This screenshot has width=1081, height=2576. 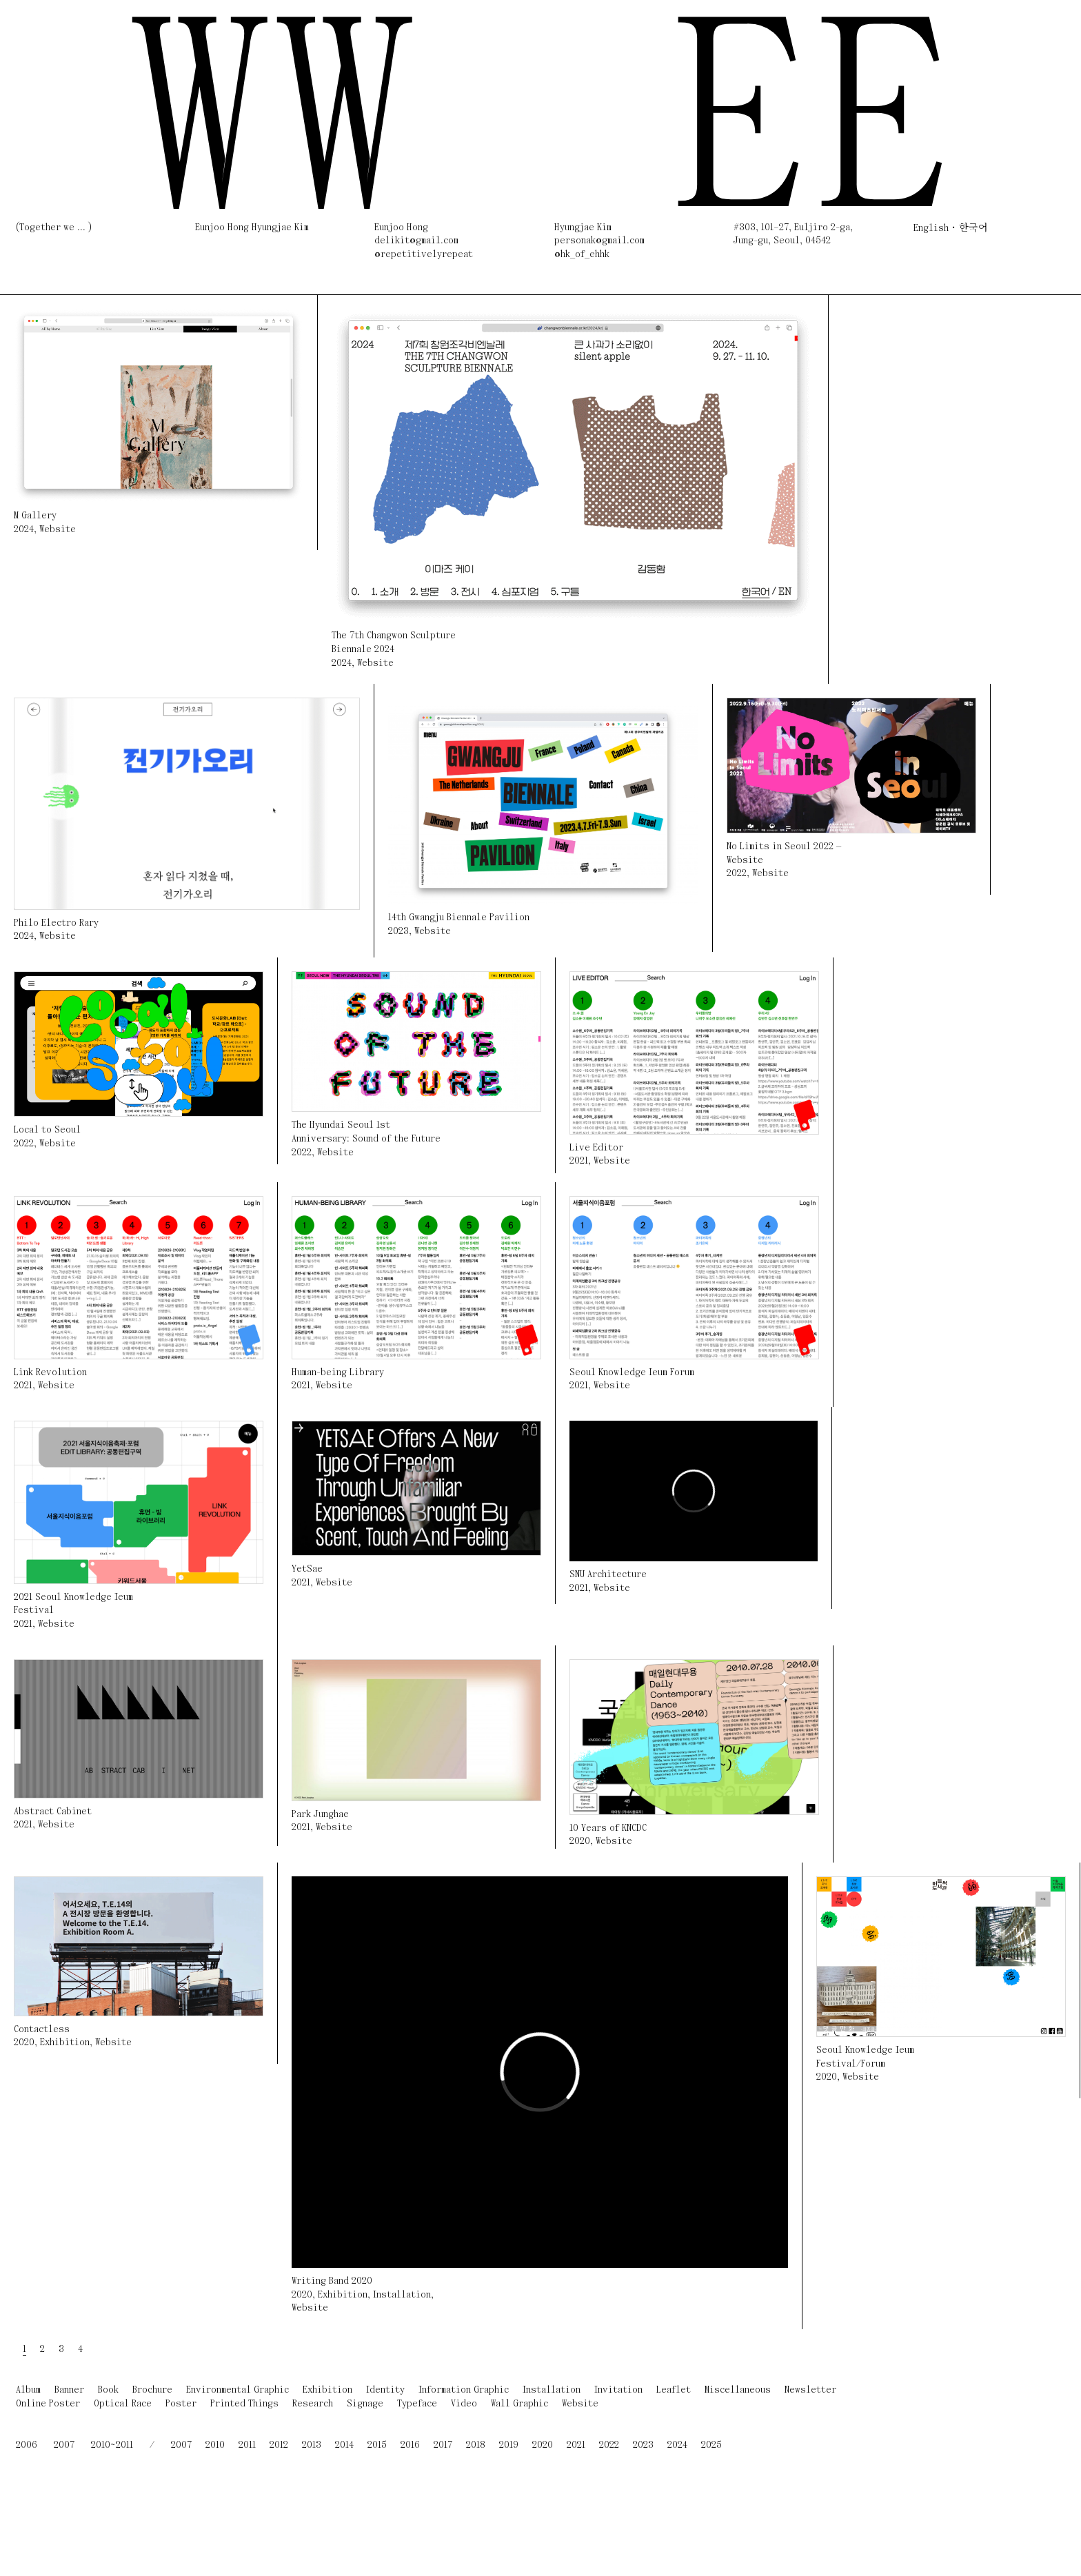 I want to click on Park Junghae, so click(x=320, y=1814).